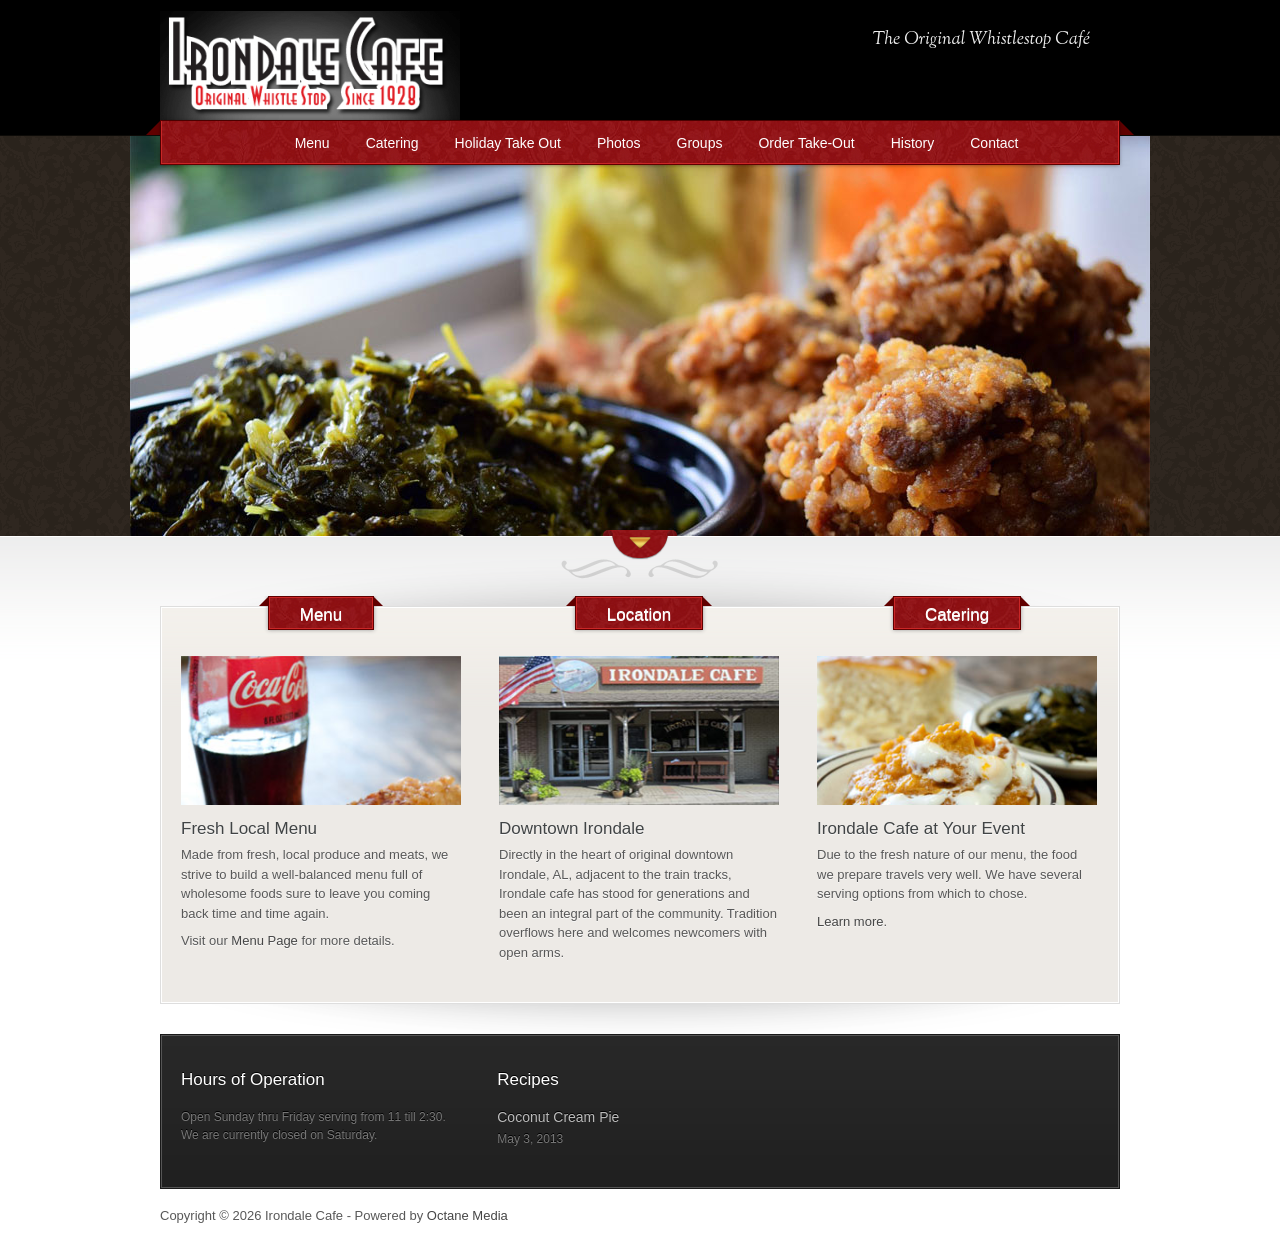  Describe the element at coordinates (619, 143) in the screenshot. I see `Photos` at that location.